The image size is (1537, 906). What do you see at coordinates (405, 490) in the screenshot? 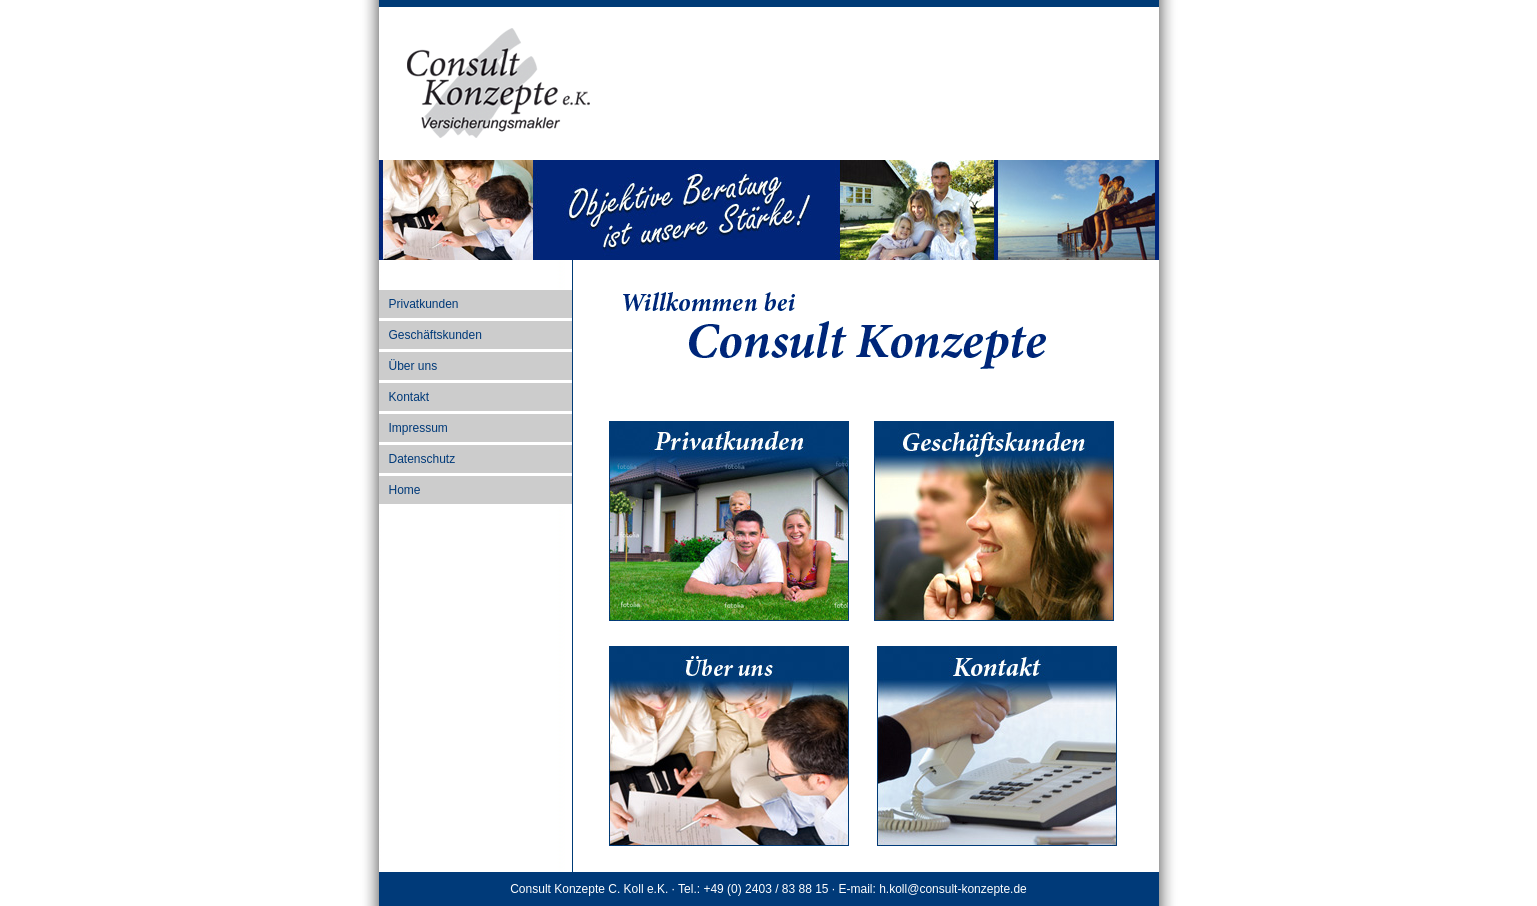
I see `Home` at bounding box center [405, 490].